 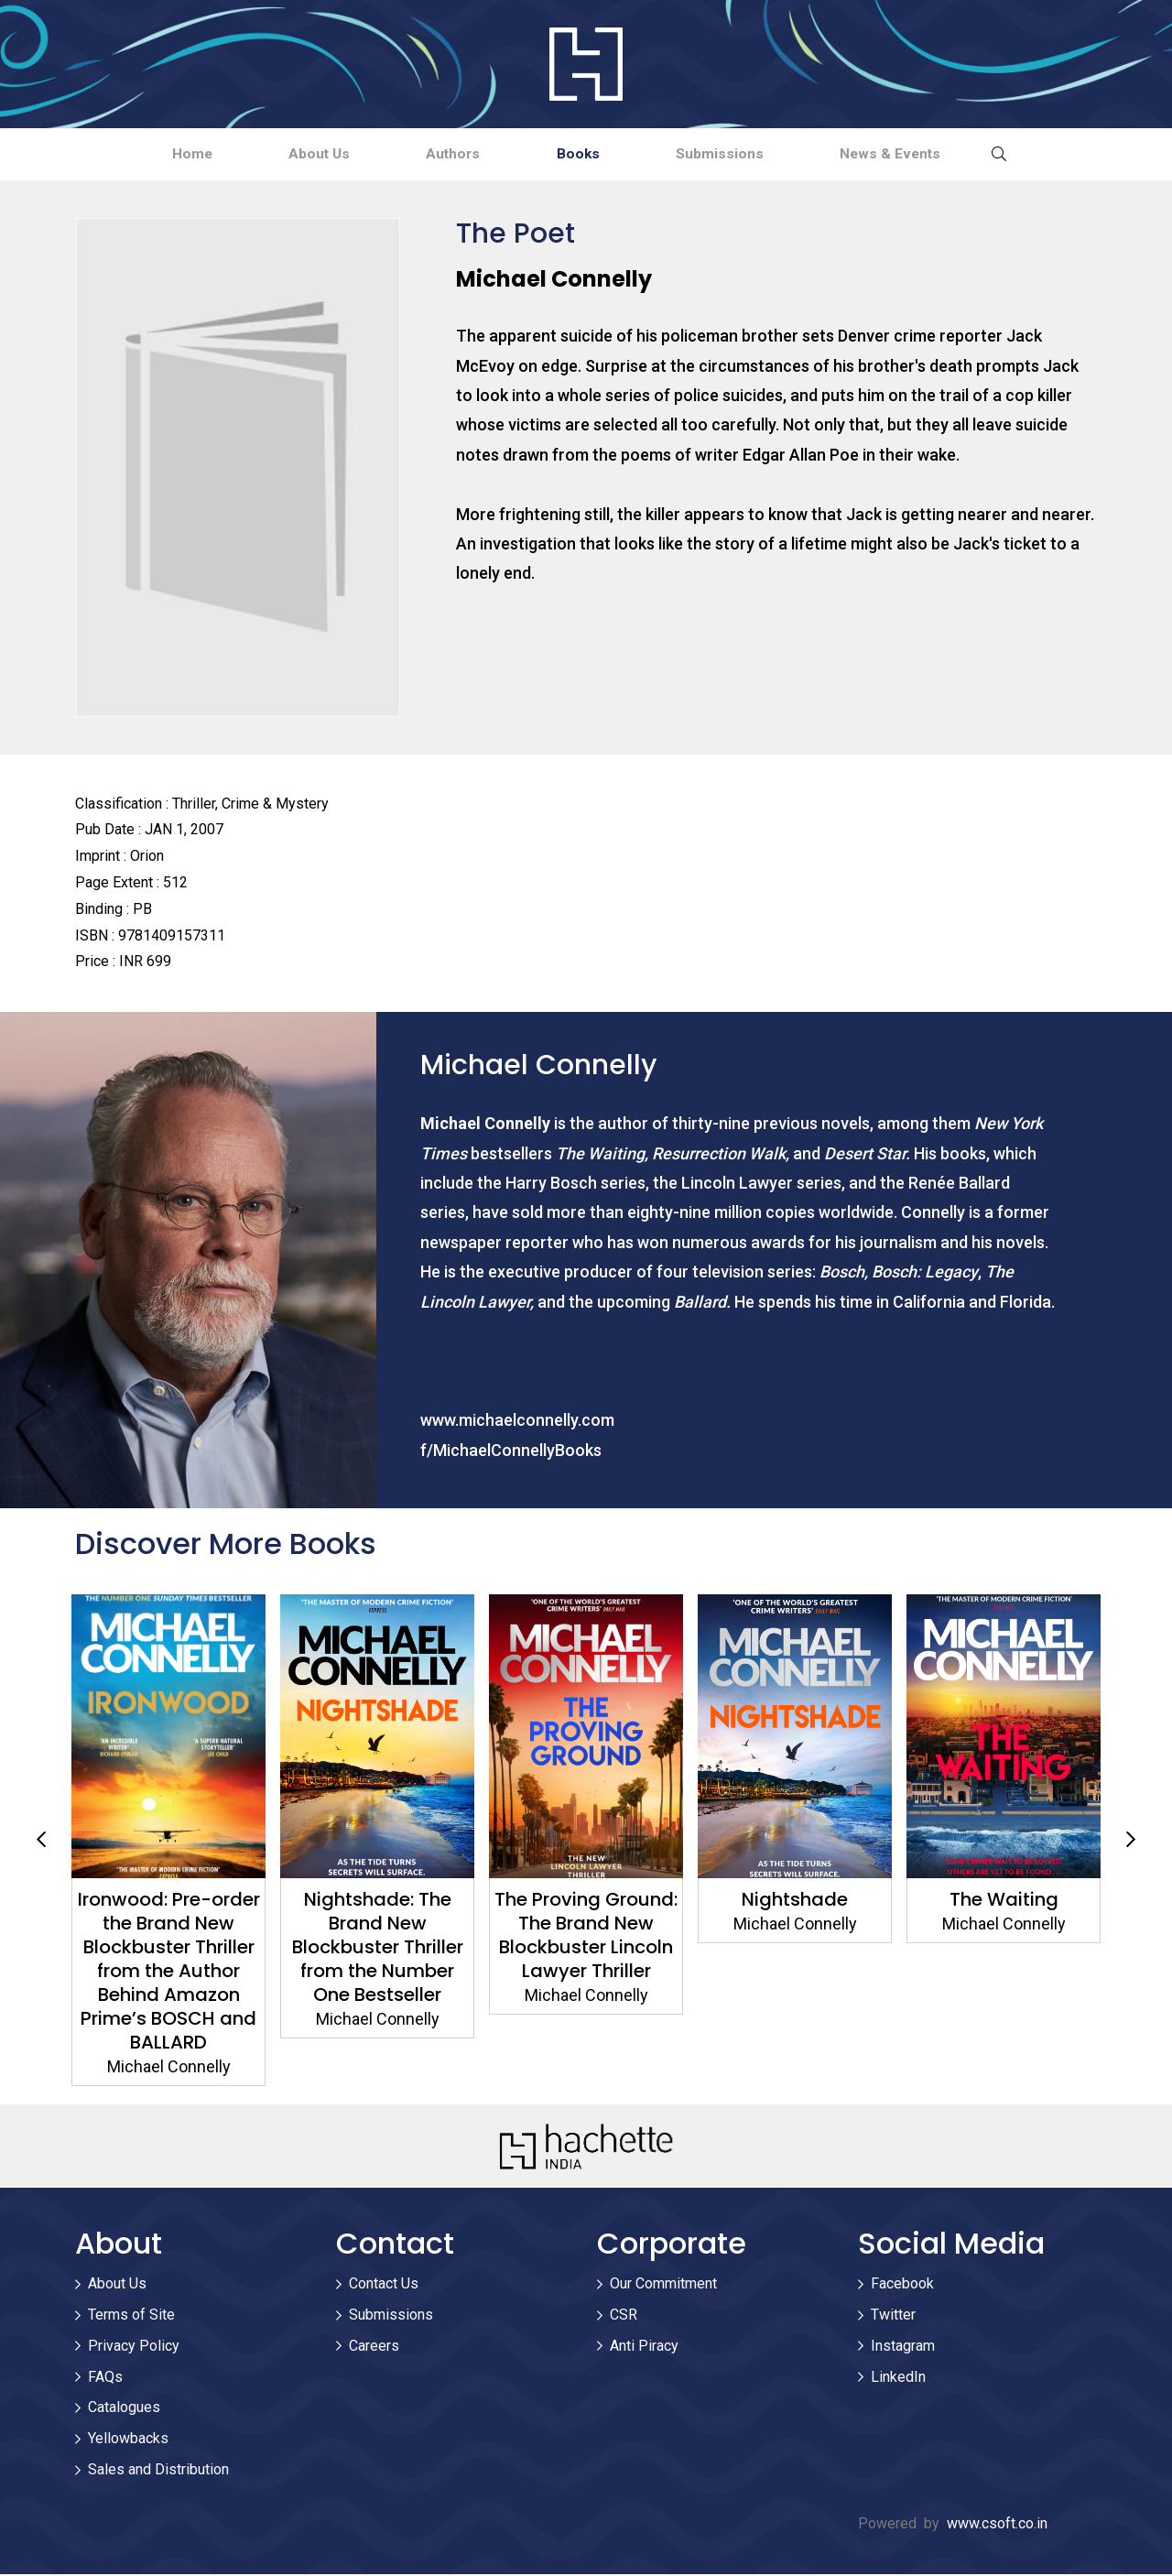 What do you see at coordinates (893, 2316) in the screenshot?
I see `Twitter` at bounding box center [893, 2316].